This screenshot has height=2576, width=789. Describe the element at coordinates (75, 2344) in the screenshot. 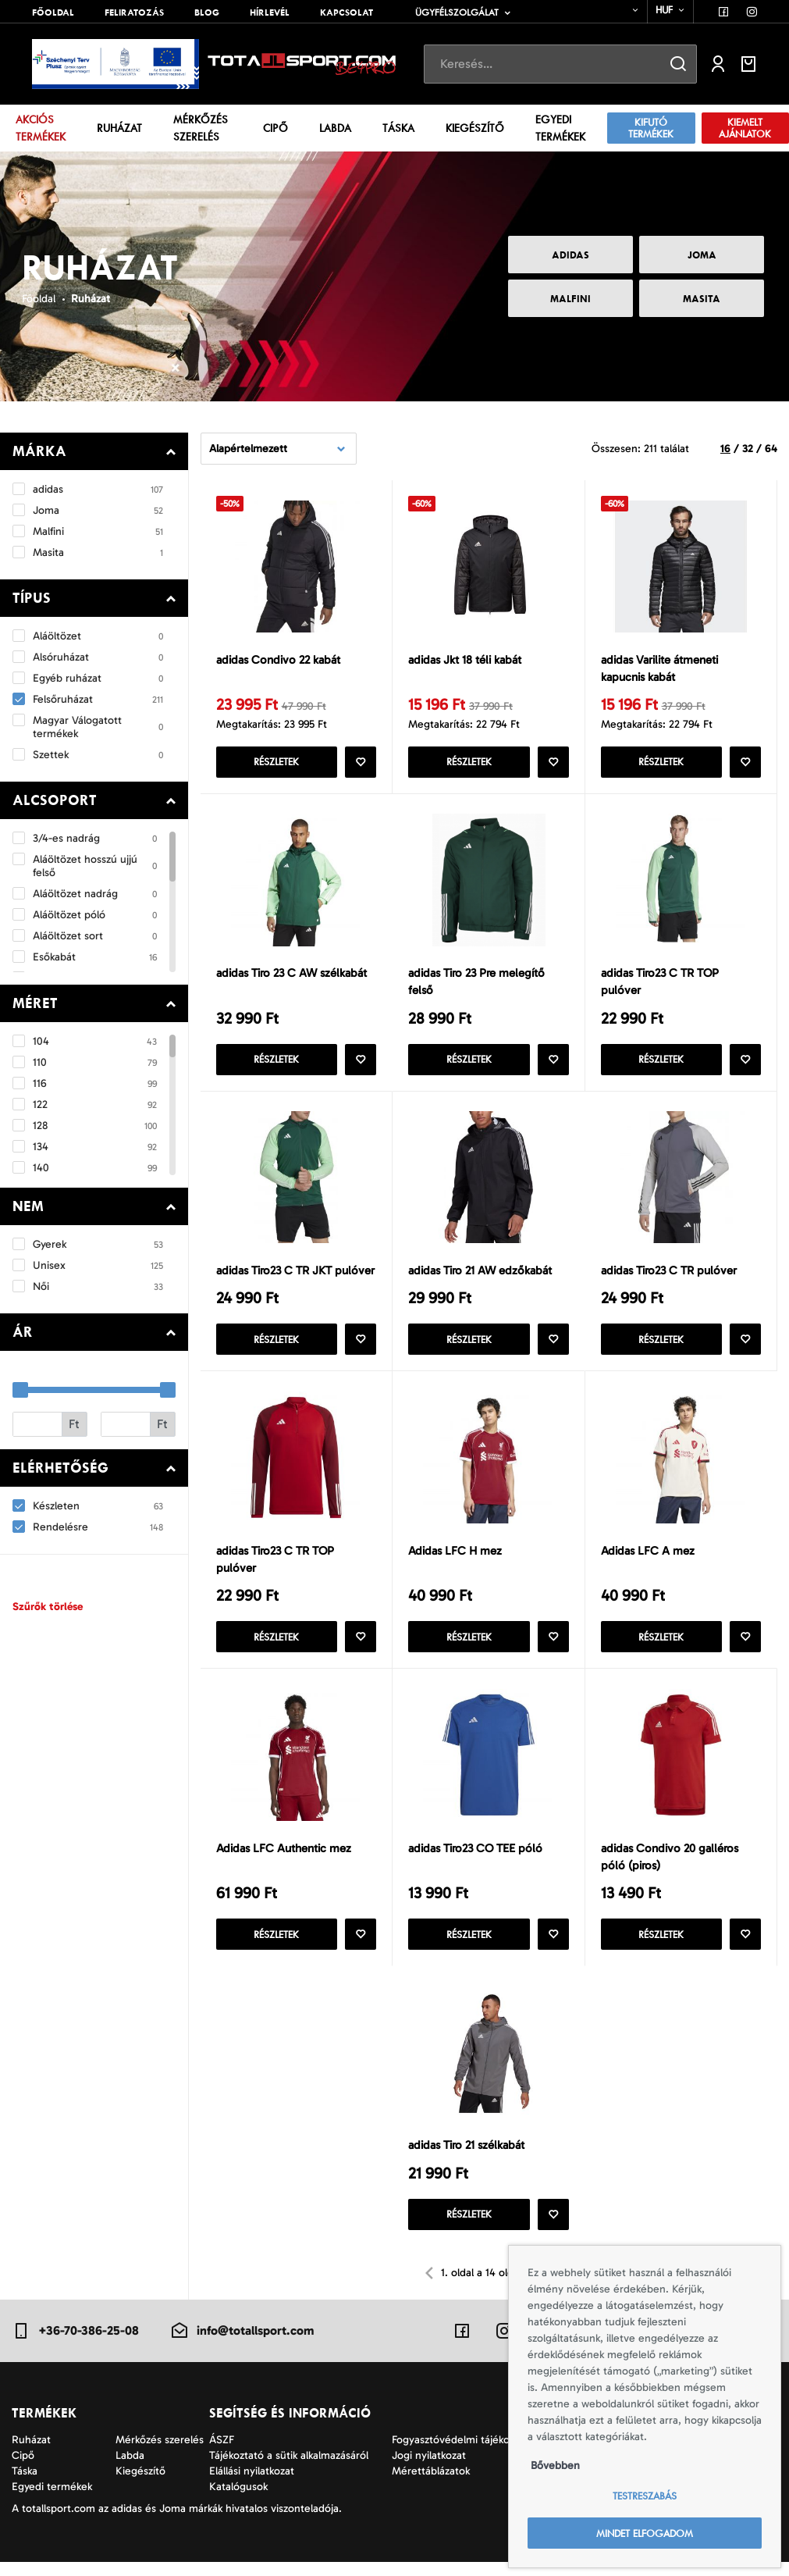

I see `+36-70-386-25-08` at that location.